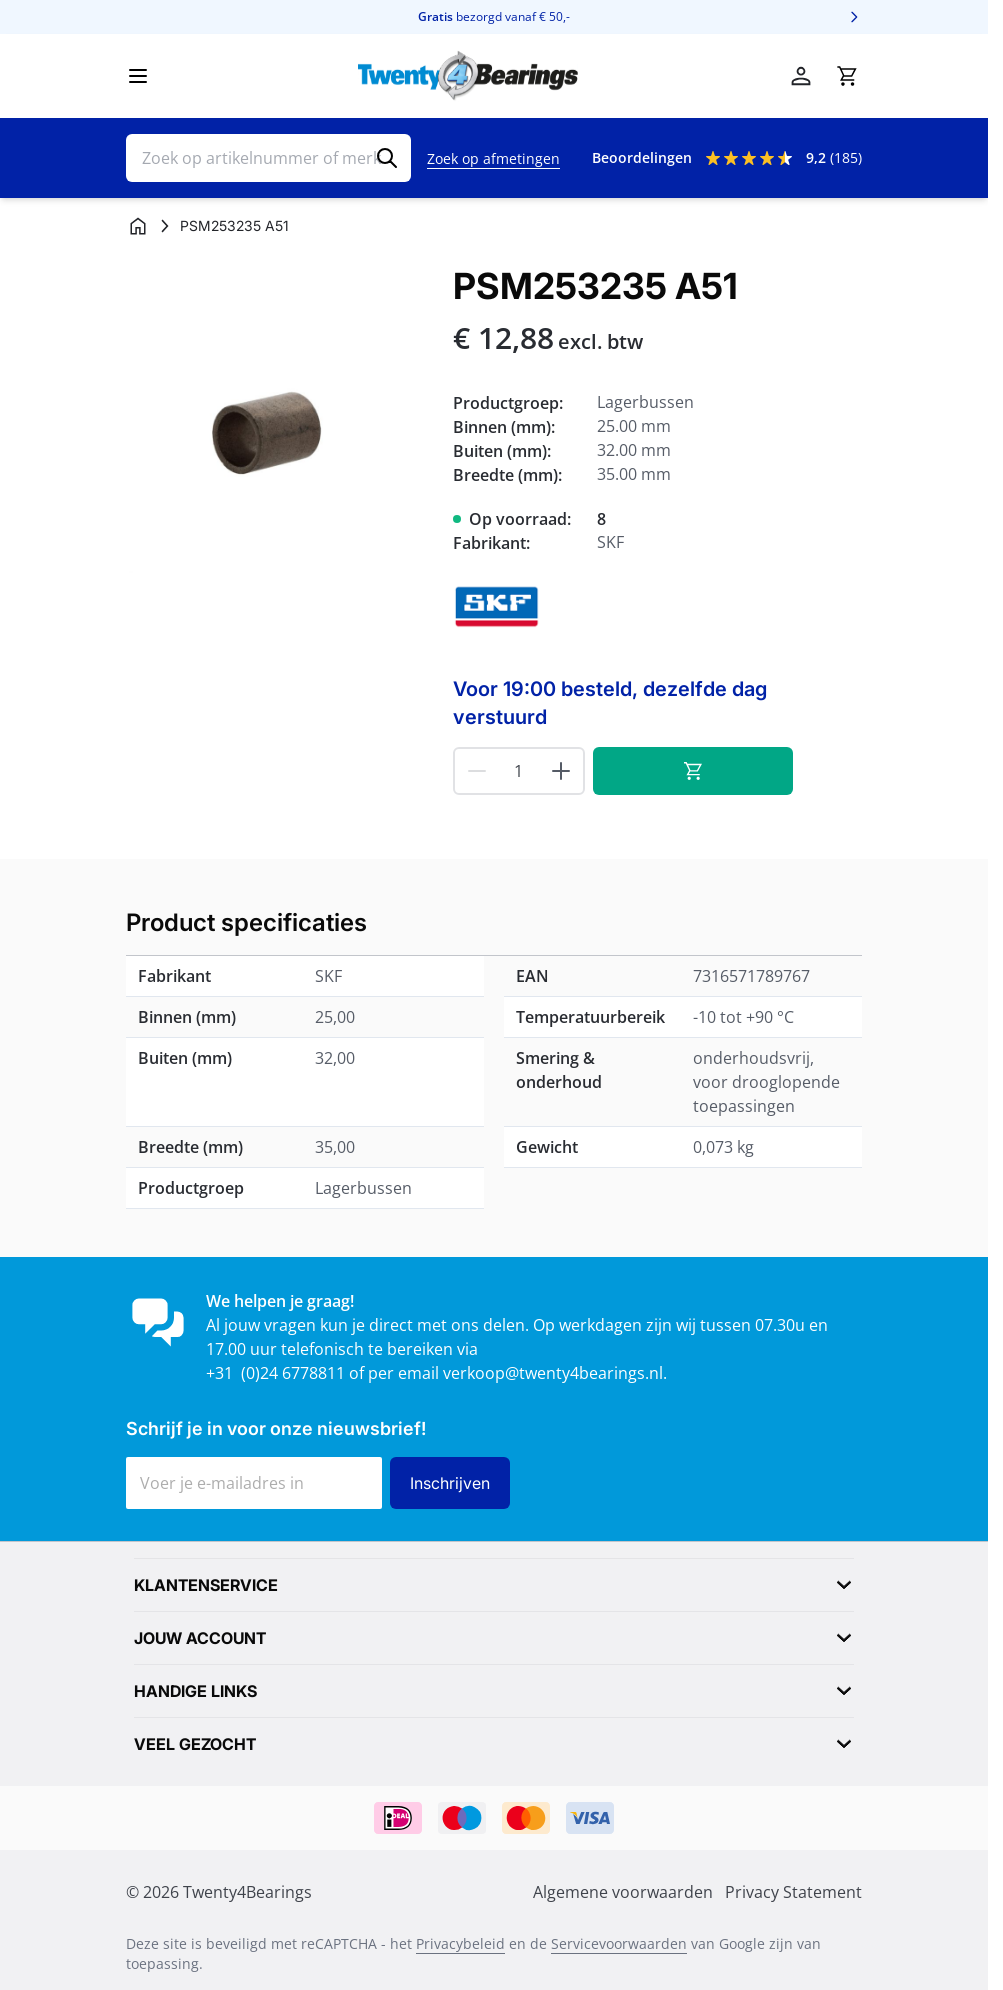 This screenshot has height=1990, width=1003. What do you see at coordinates (460, 1943) in the screenshot?
I see `Privacybeleid` at bounding box center [460, 1943].